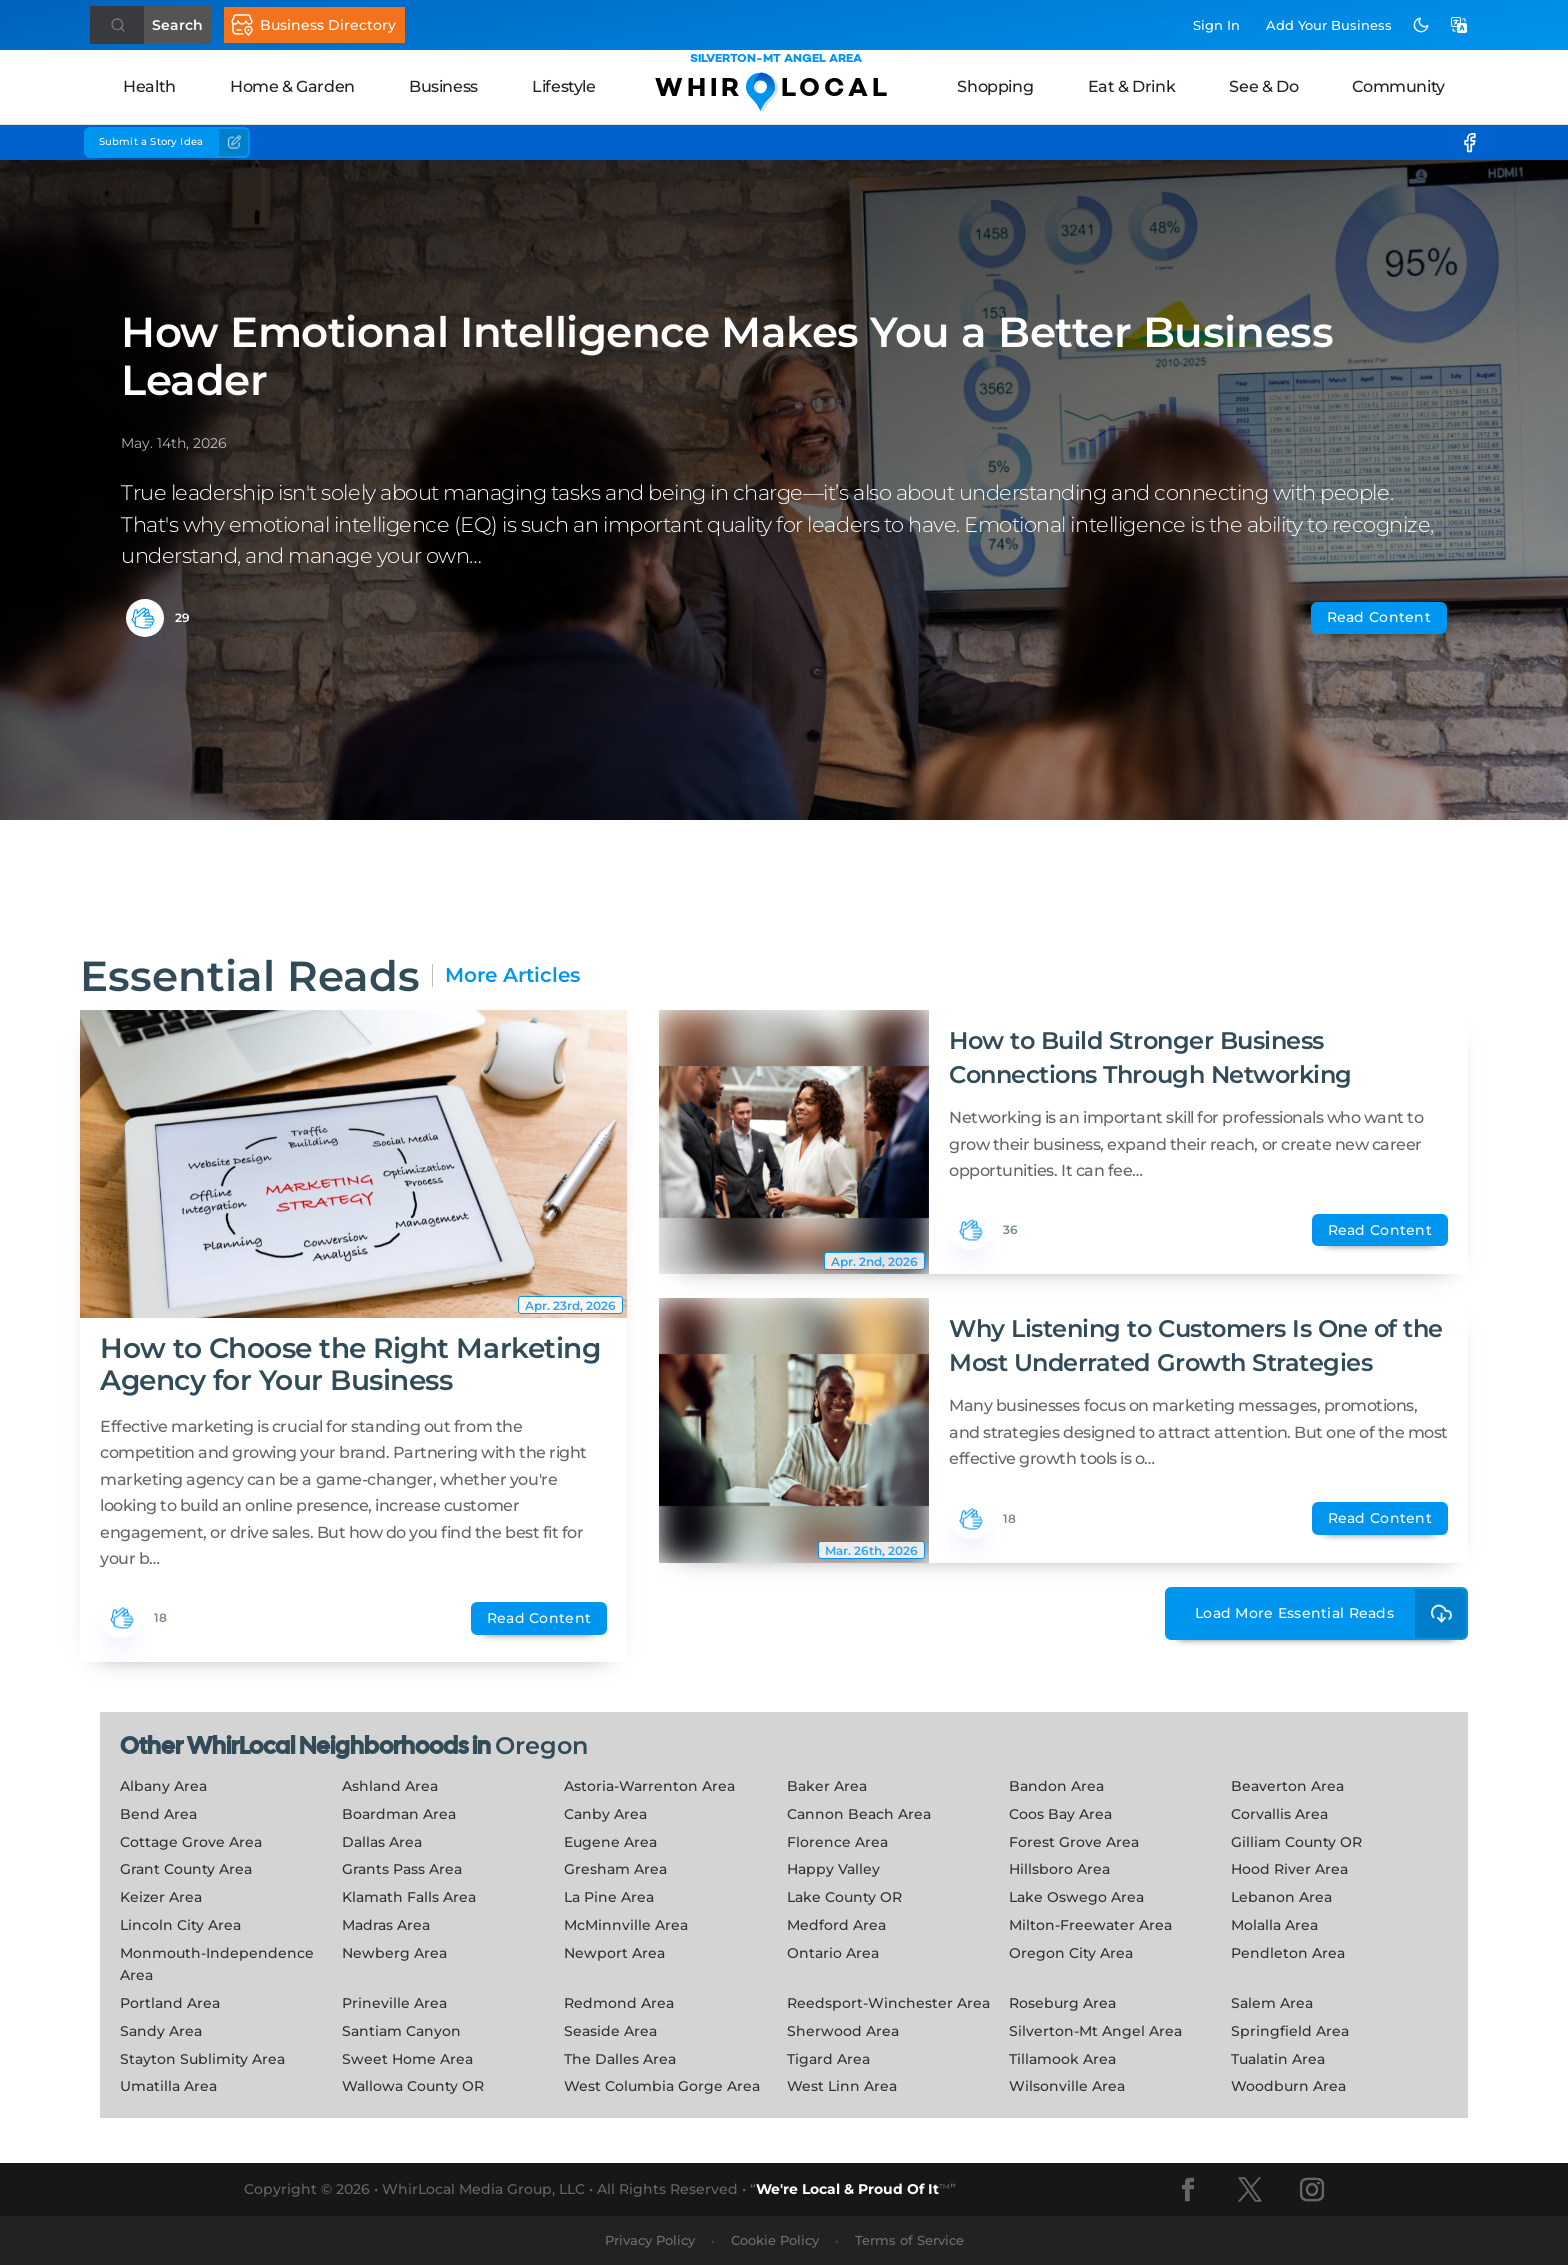  What do you see at coordinates (177, 25) in the screenshot?
I see `Search` at bounding box center [177, 25].